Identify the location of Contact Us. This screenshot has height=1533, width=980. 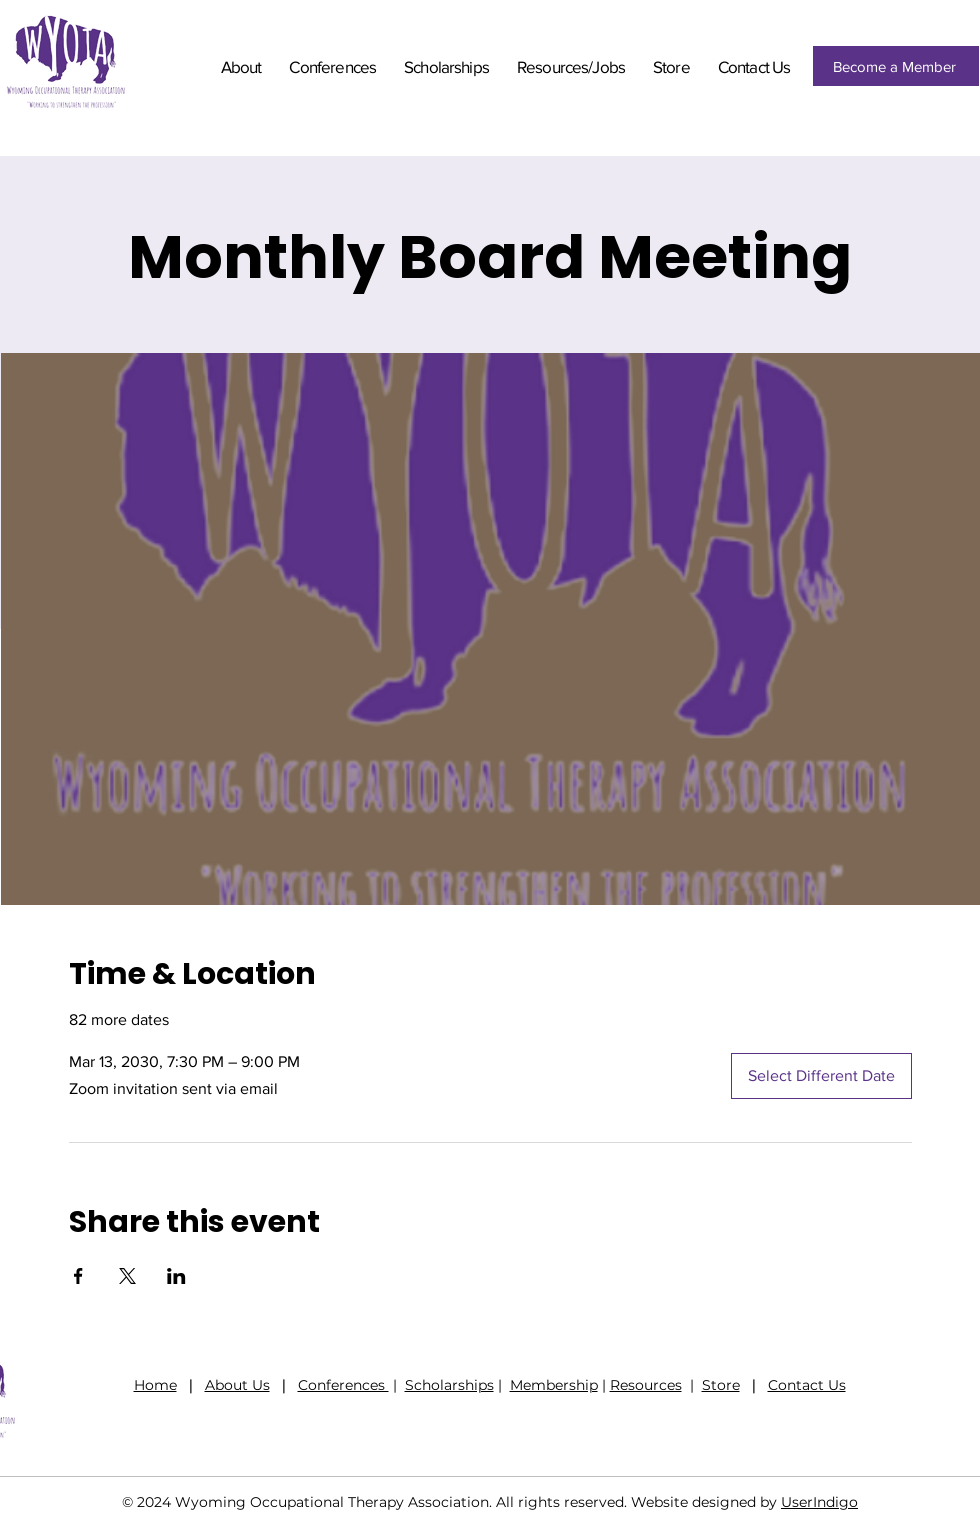
(807, 1385).